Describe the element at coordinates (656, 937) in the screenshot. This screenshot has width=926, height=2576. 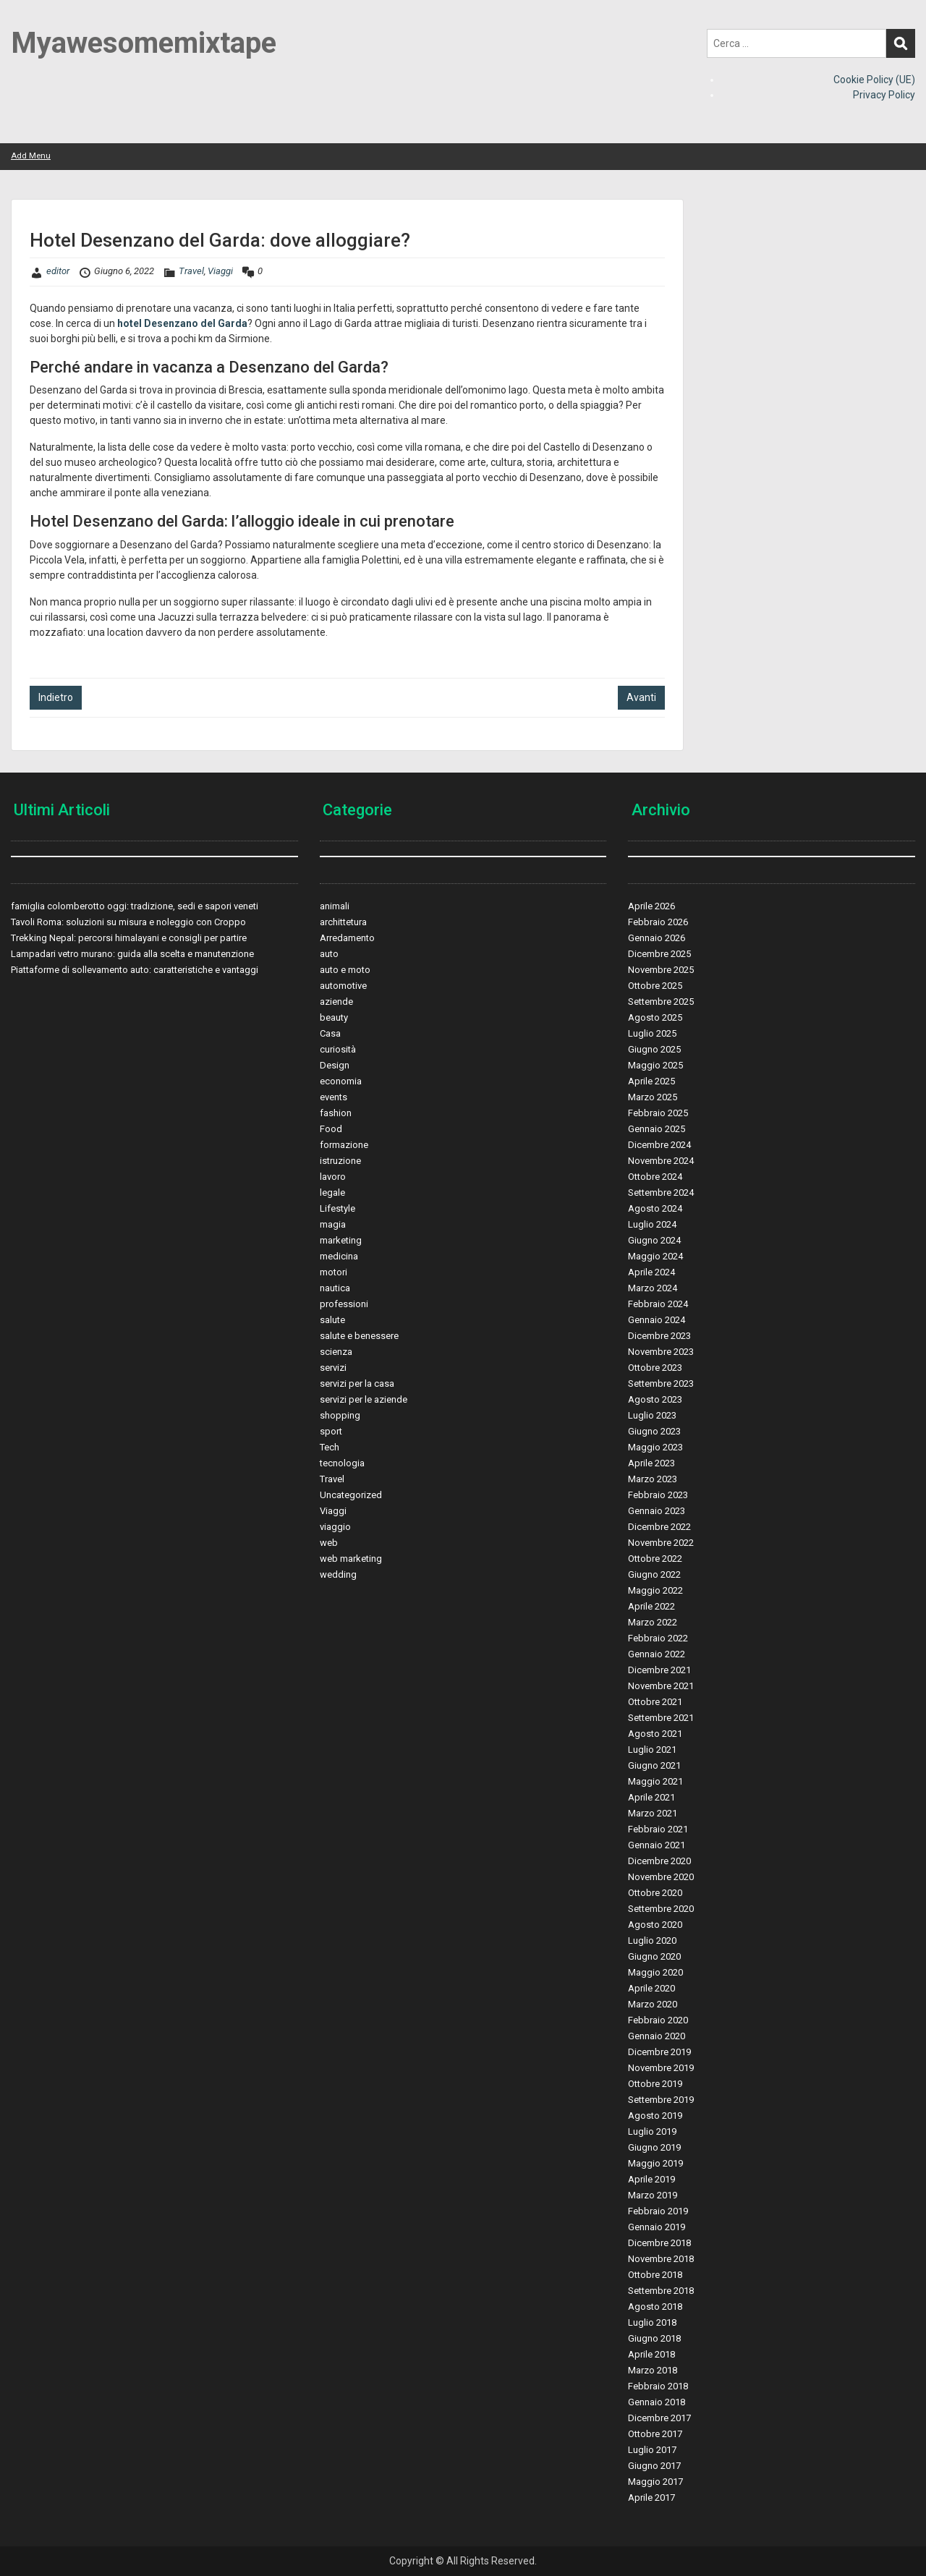
I see `Gennaio 2026` at that location.